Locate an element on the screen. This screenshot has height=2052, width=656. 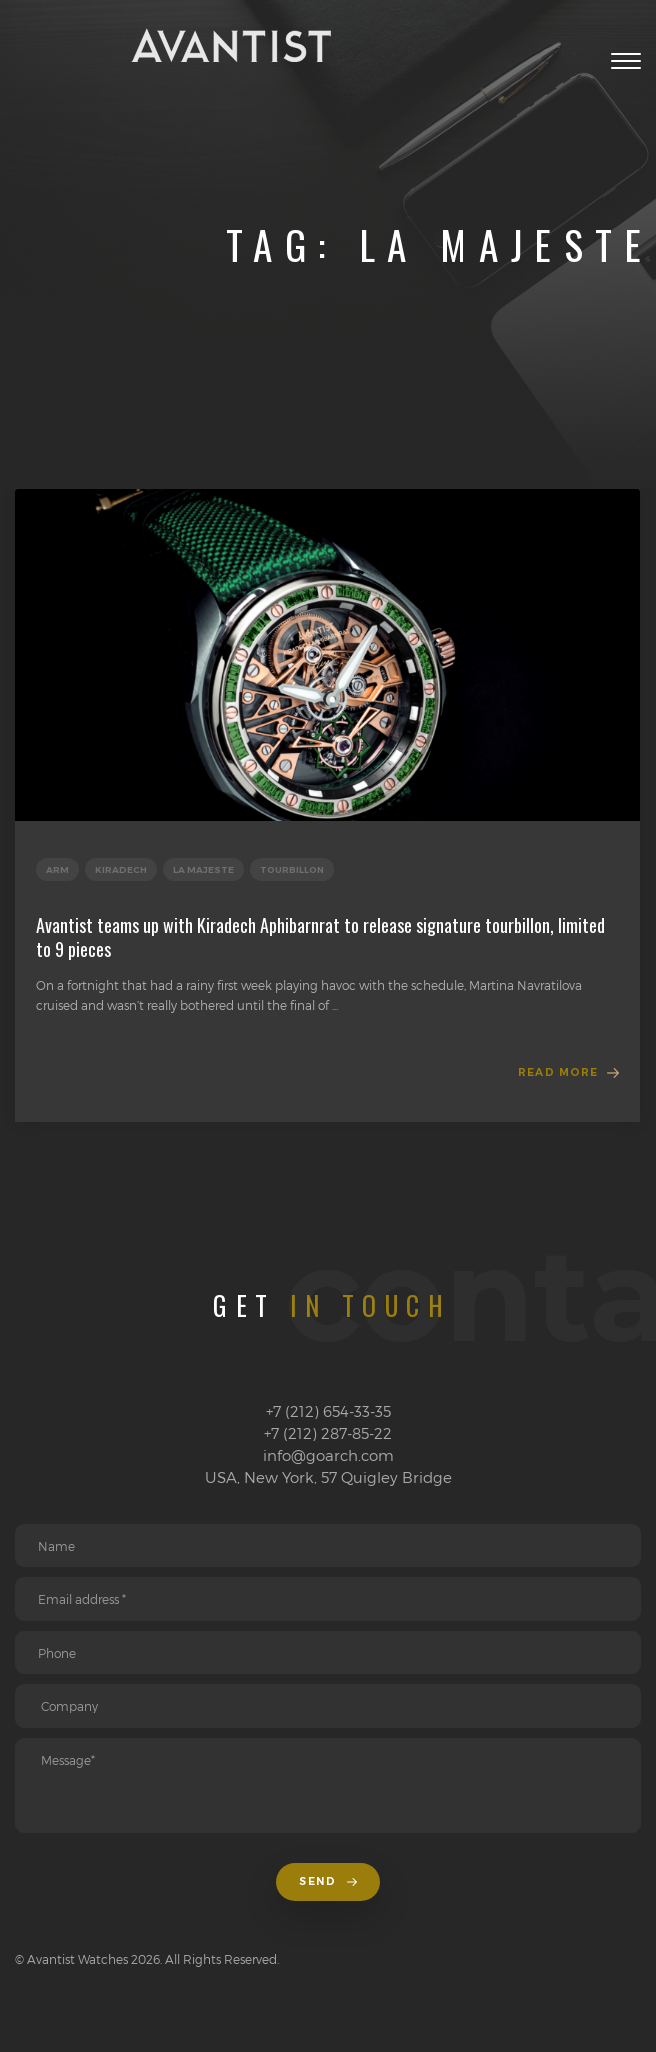
Arm is located at coordinates (57, 869).